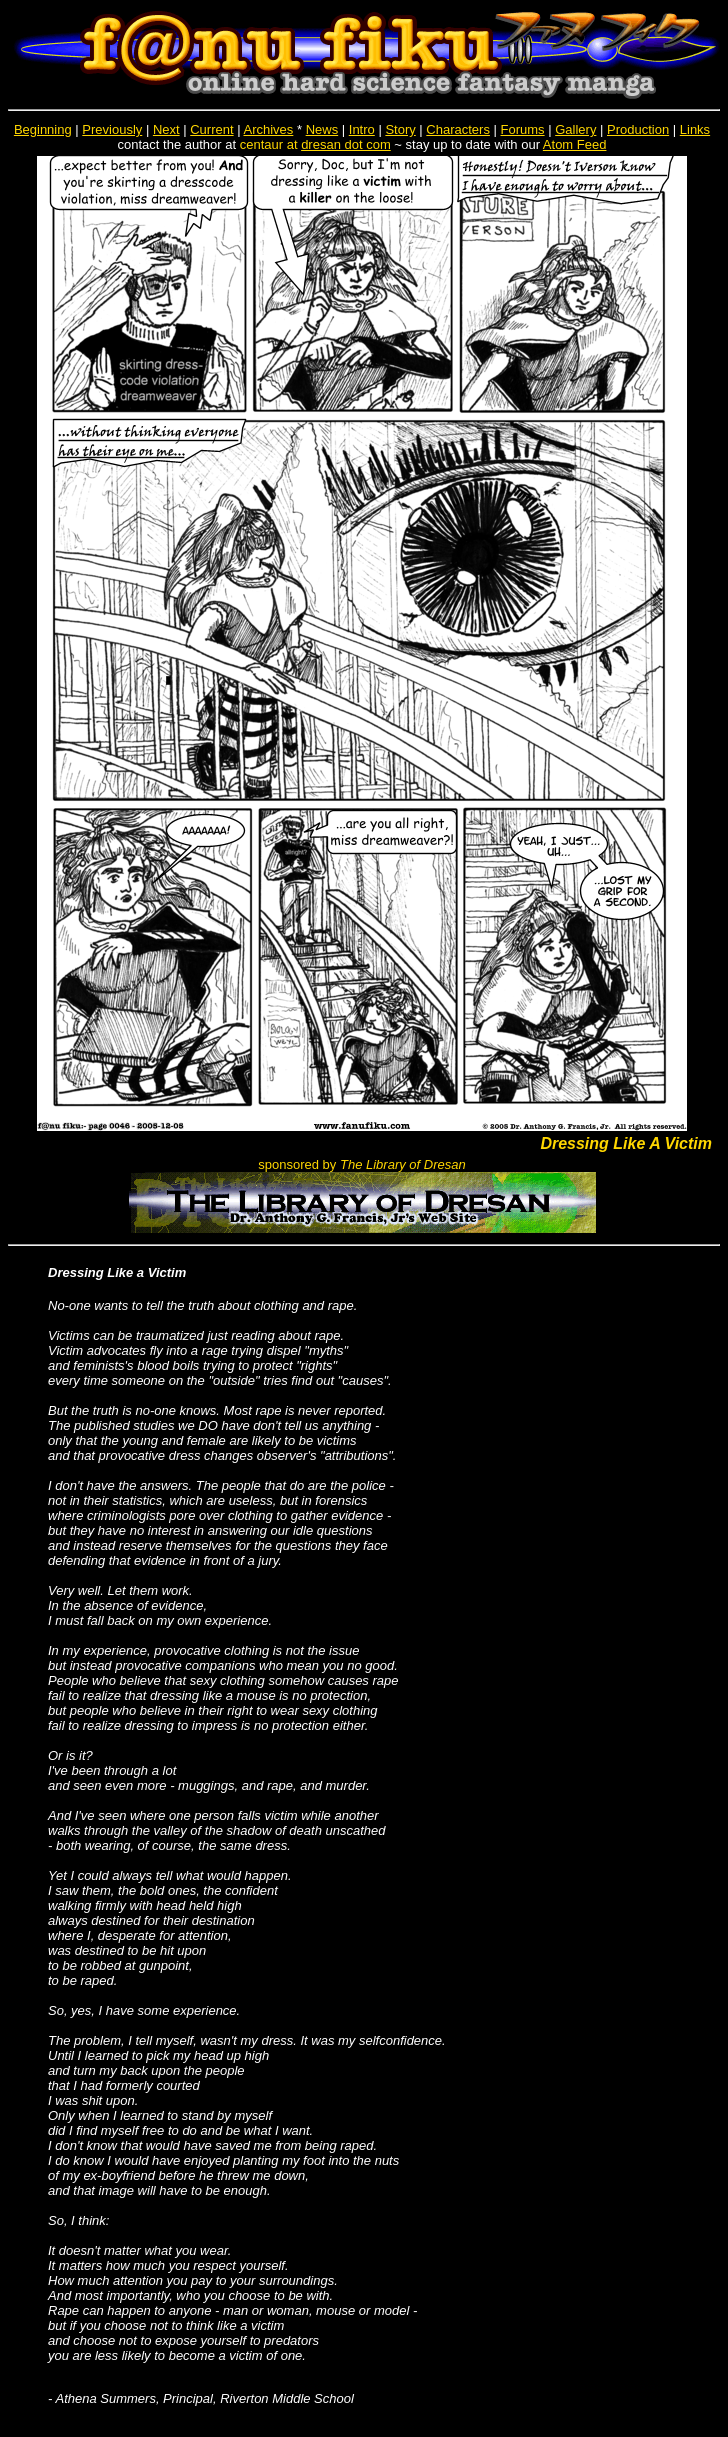 Image resolution: width=728 pixels, height=2437 pixels. I want to click on dresan dot com, so click(346, 144).